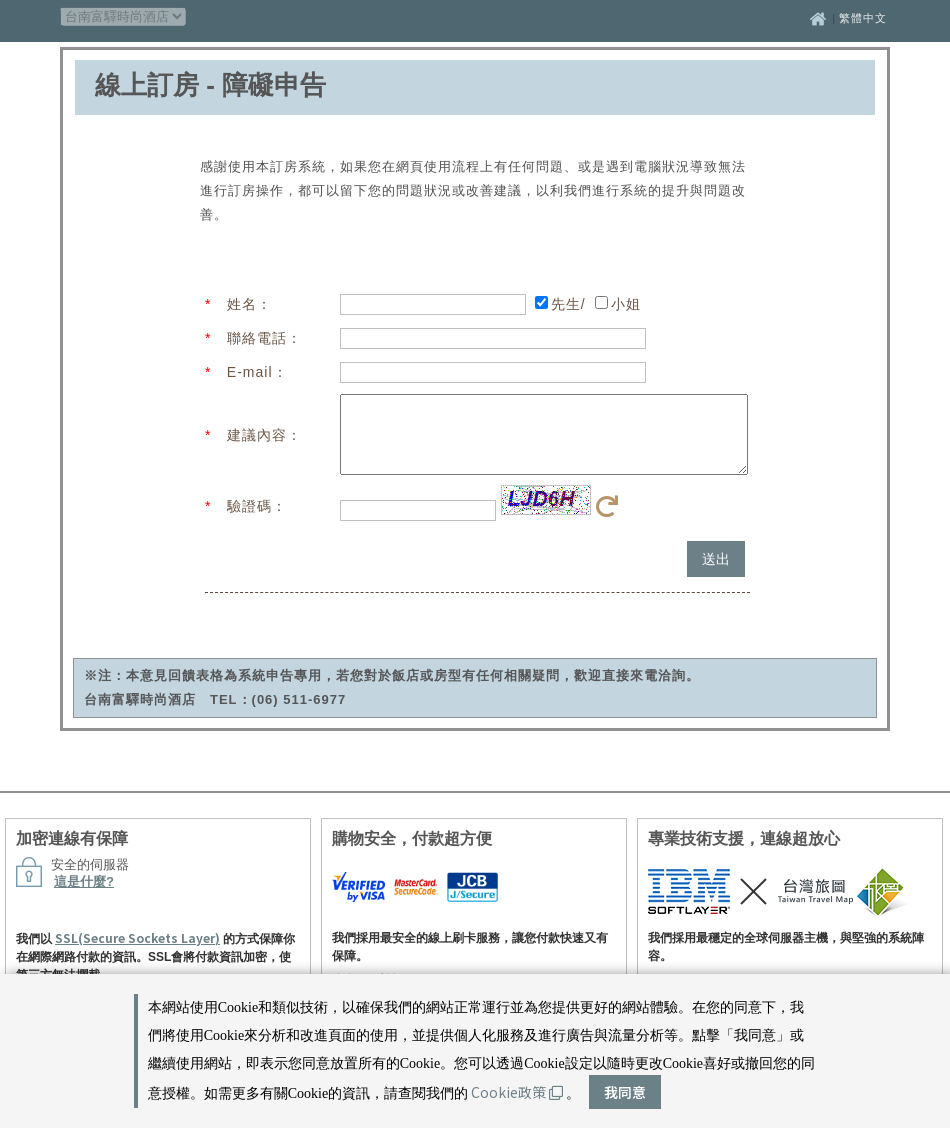 The width and height of the screenshot is (950, 1128). What do you see at coordinates (249, 304) in the screenshot?
I see `姓名：` at bounding box center [249, 304].